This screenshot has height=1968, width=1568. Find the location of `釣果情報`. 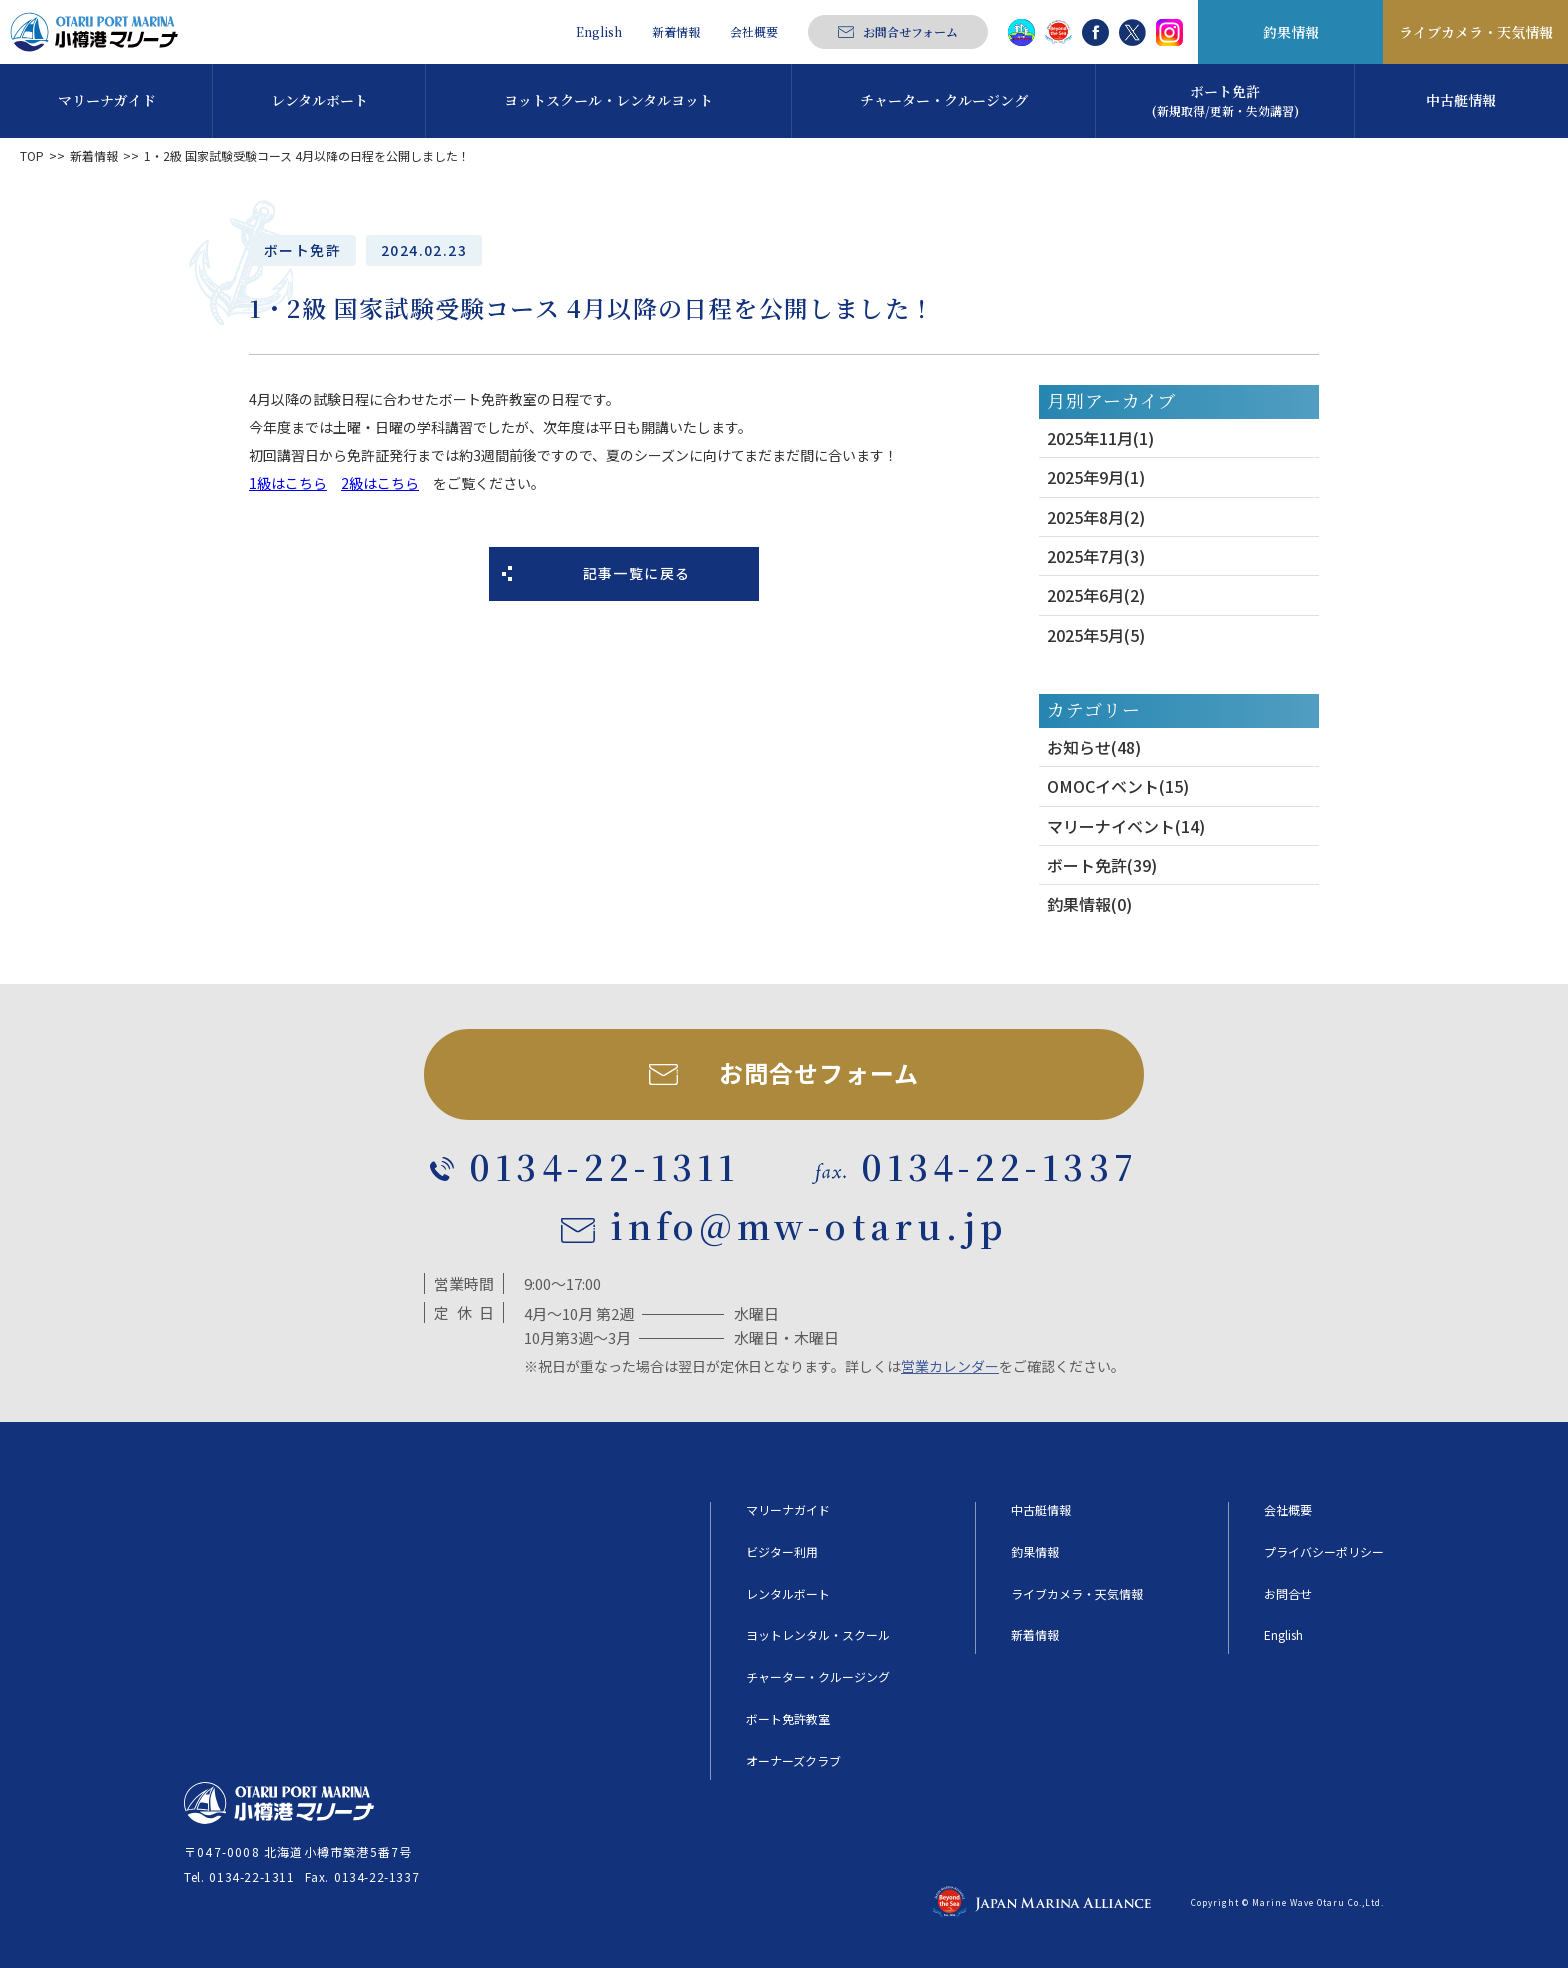

釣果情報 is located at coordinates (1291, 32).